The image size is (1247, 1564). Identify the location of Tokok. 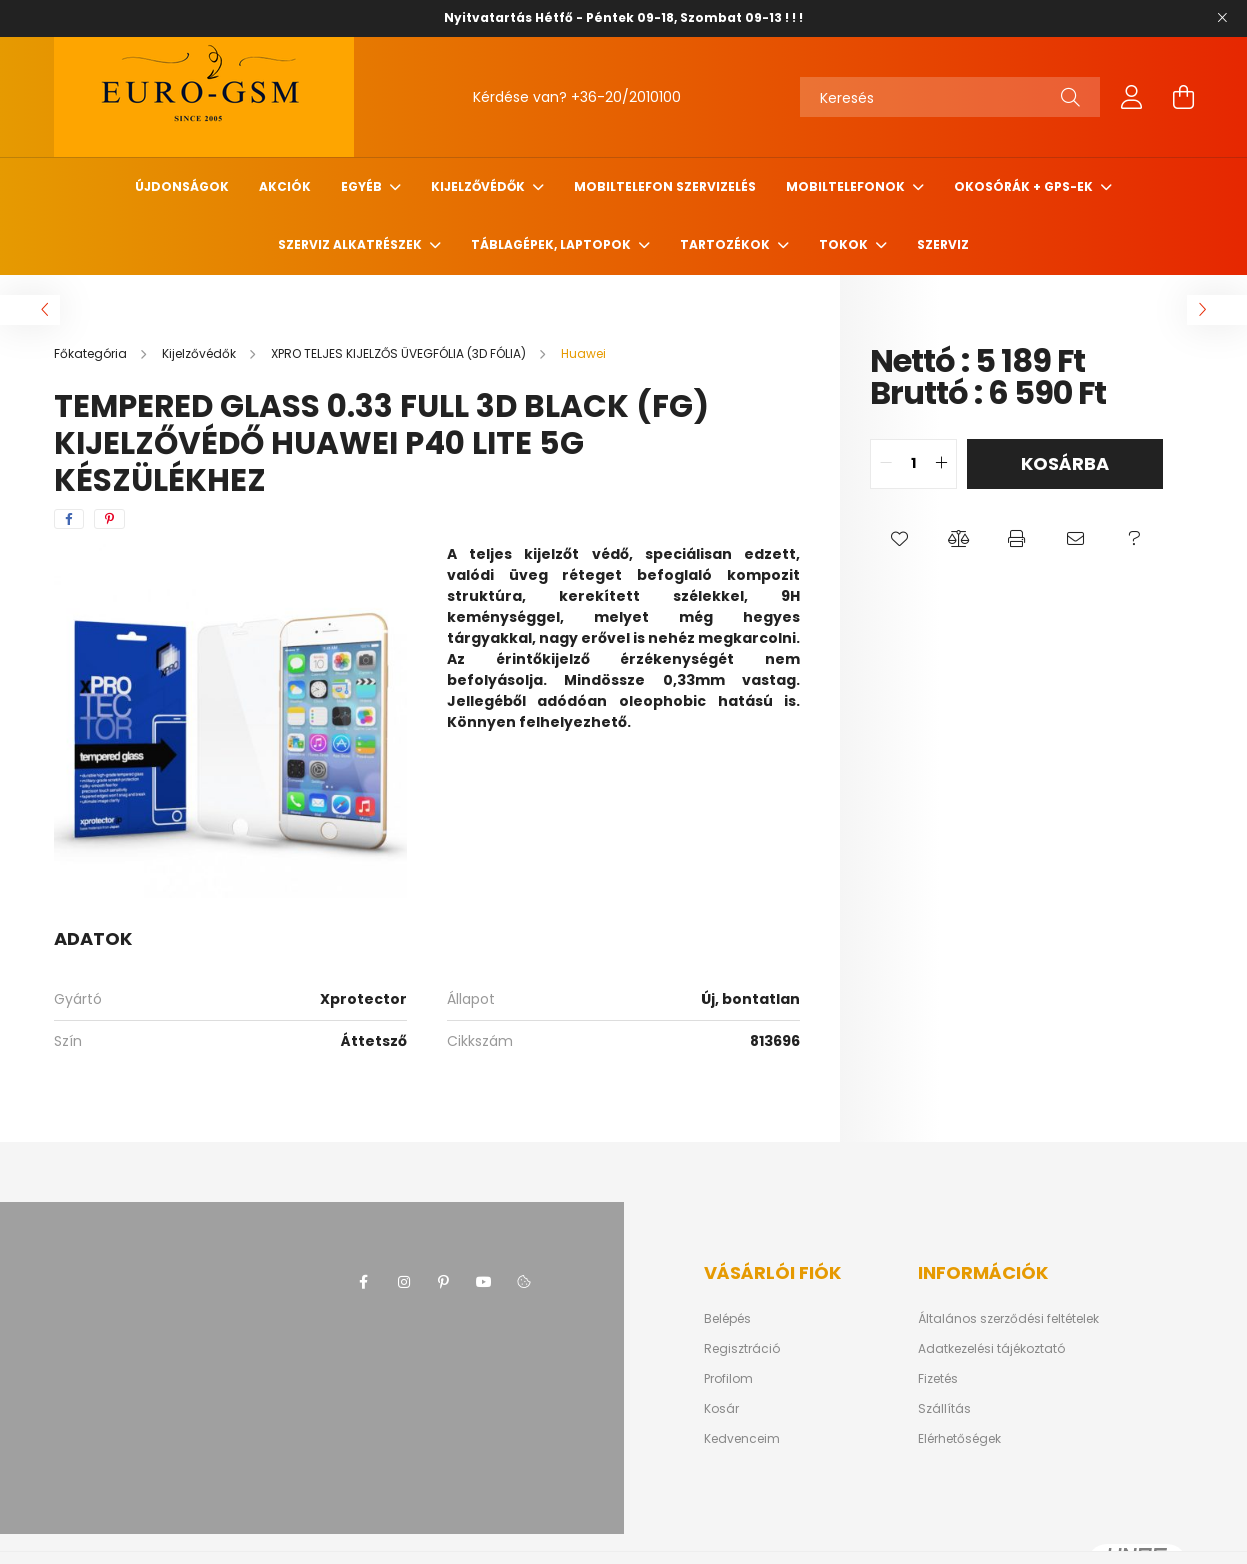
(845, 244).